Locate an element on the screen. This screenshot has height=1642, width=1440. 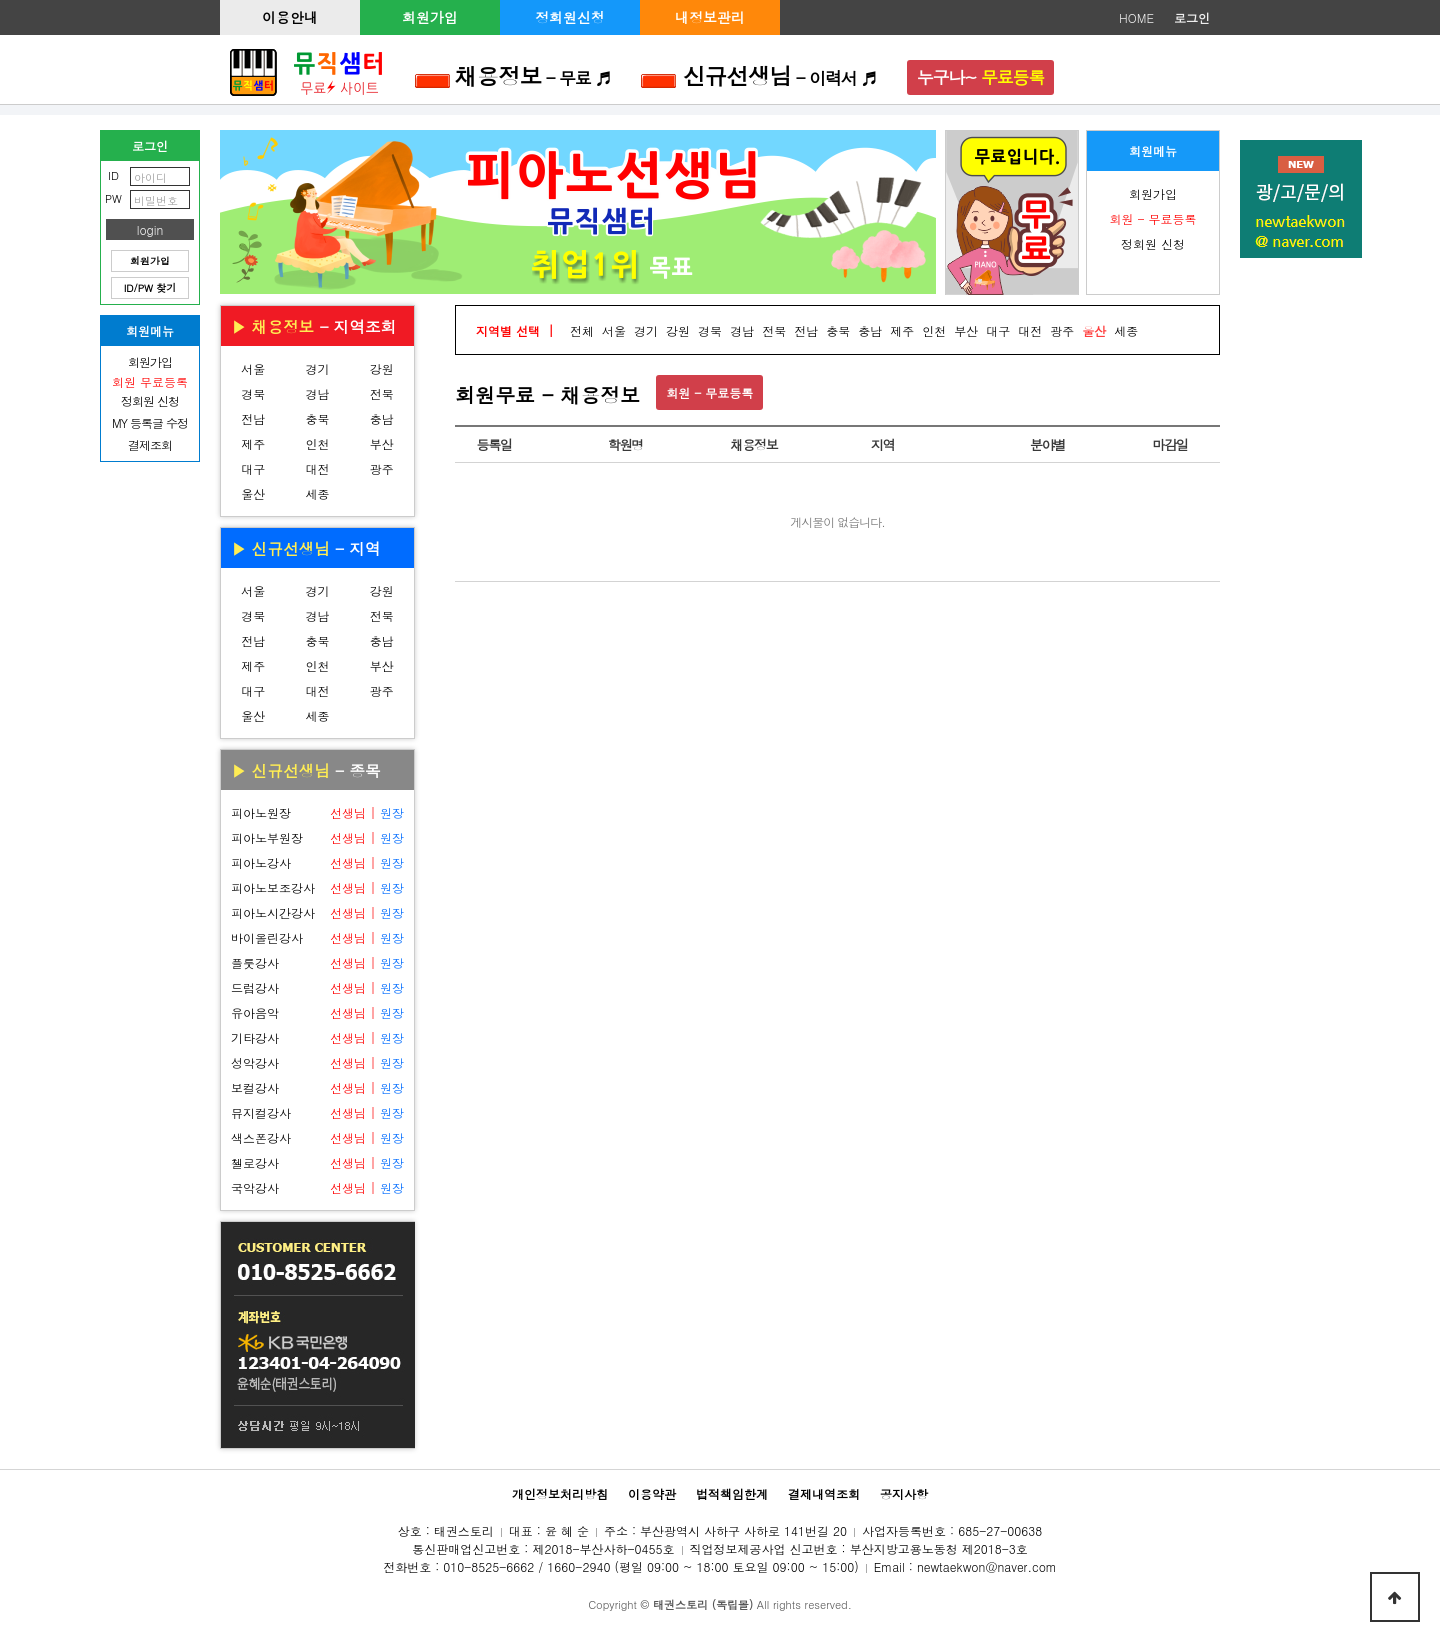
광주 is located at coordinates (382, 468).